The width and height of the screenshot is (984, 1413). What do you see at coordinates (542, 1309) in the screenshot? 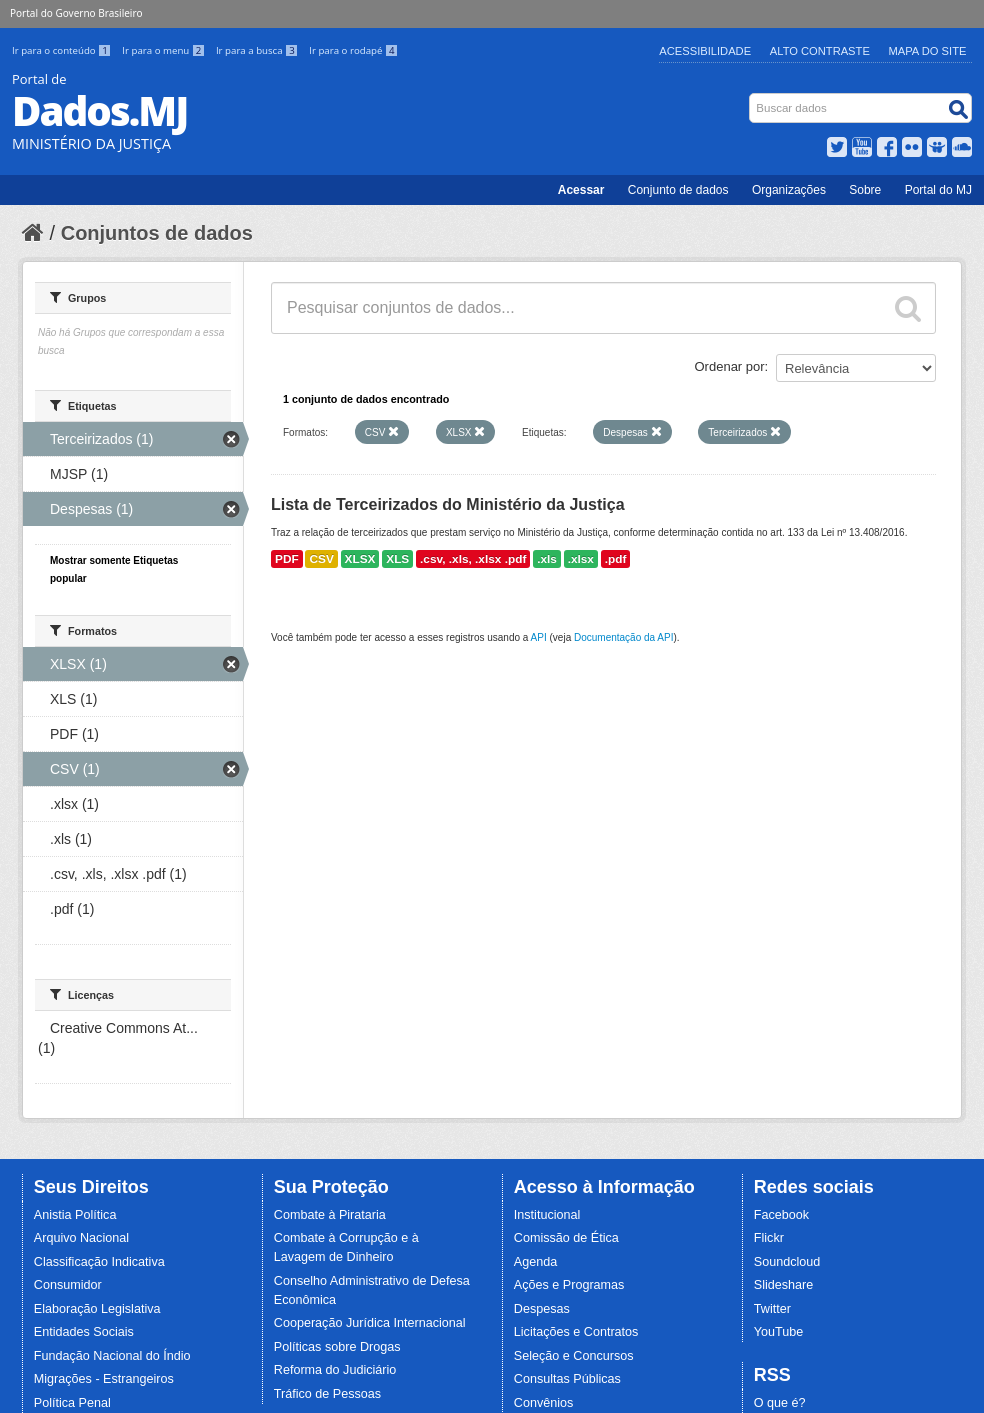
I see `Despesas` at bounding box center [542, 1309].